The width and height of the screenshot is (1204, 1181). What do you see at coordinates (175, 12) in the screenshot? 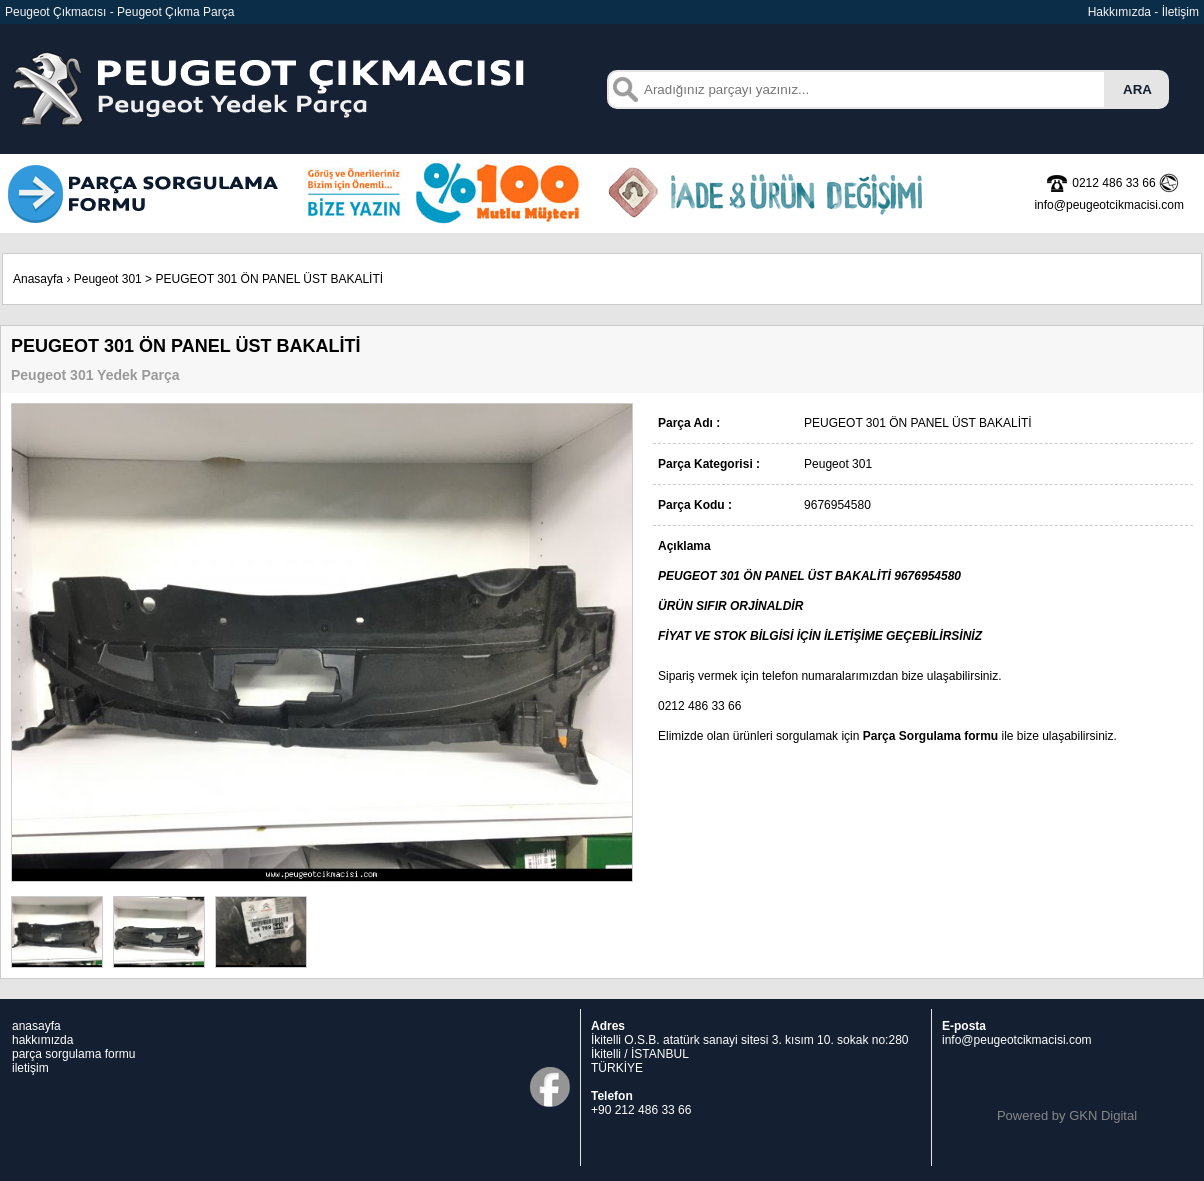
I see `Peugeot Çıkma Parça` at bounding box center [175, 12].